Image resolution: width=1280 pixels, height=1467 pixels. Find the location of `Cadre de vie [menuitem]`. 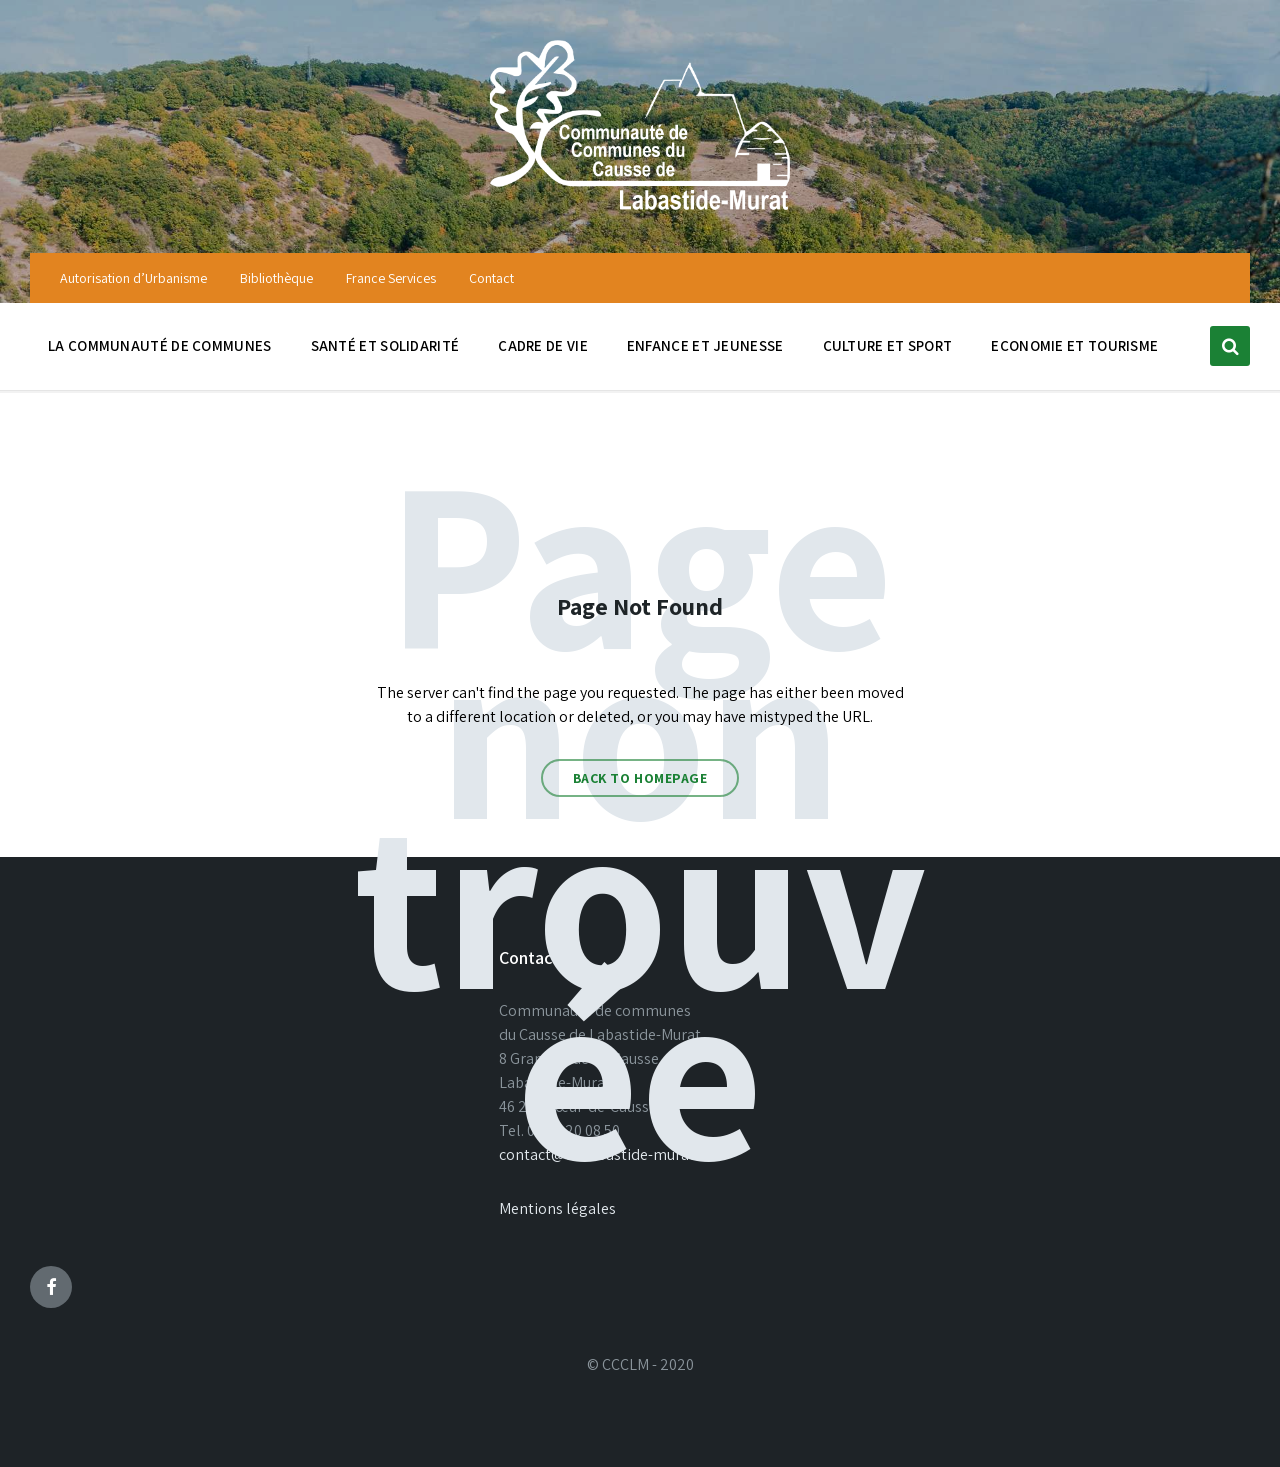

Cadre de vie [menuitem] is located at coordinates (543, 345).